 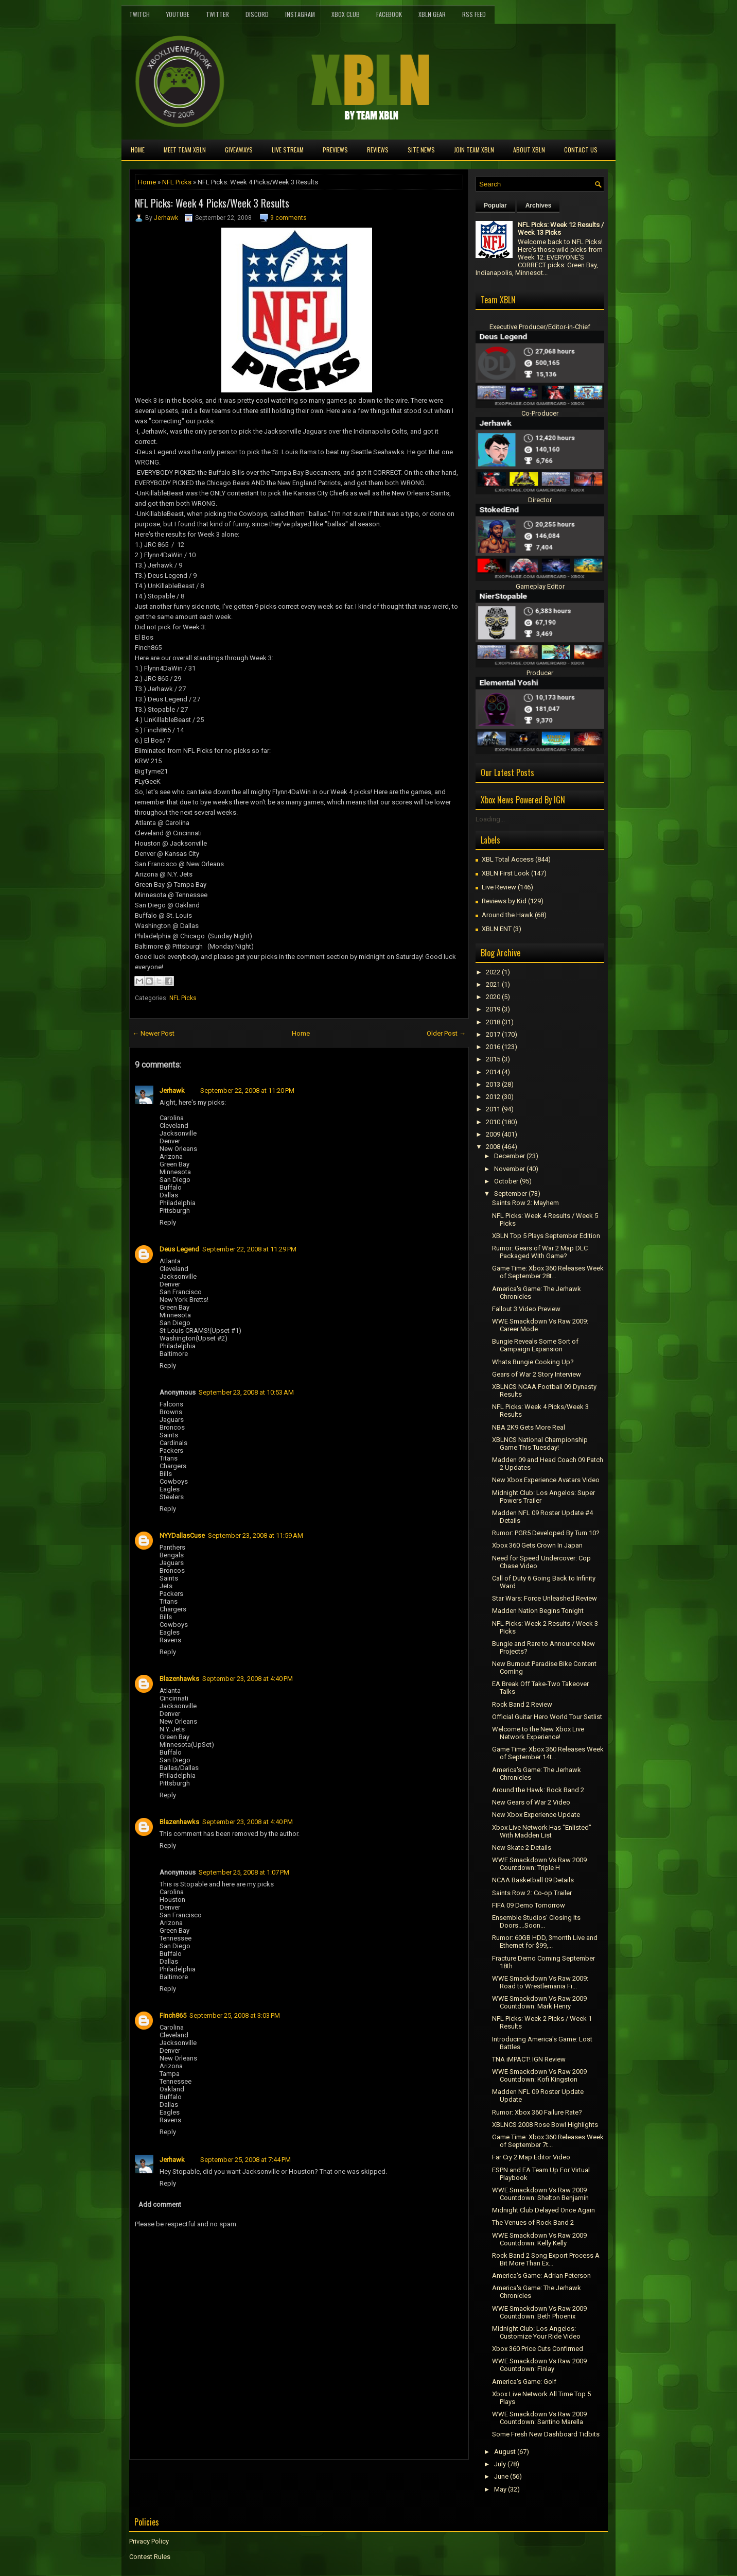 What do you see at coordinates (493, 1146) in the screenshot?
I see `2008` at bounding box center [493, 1146].